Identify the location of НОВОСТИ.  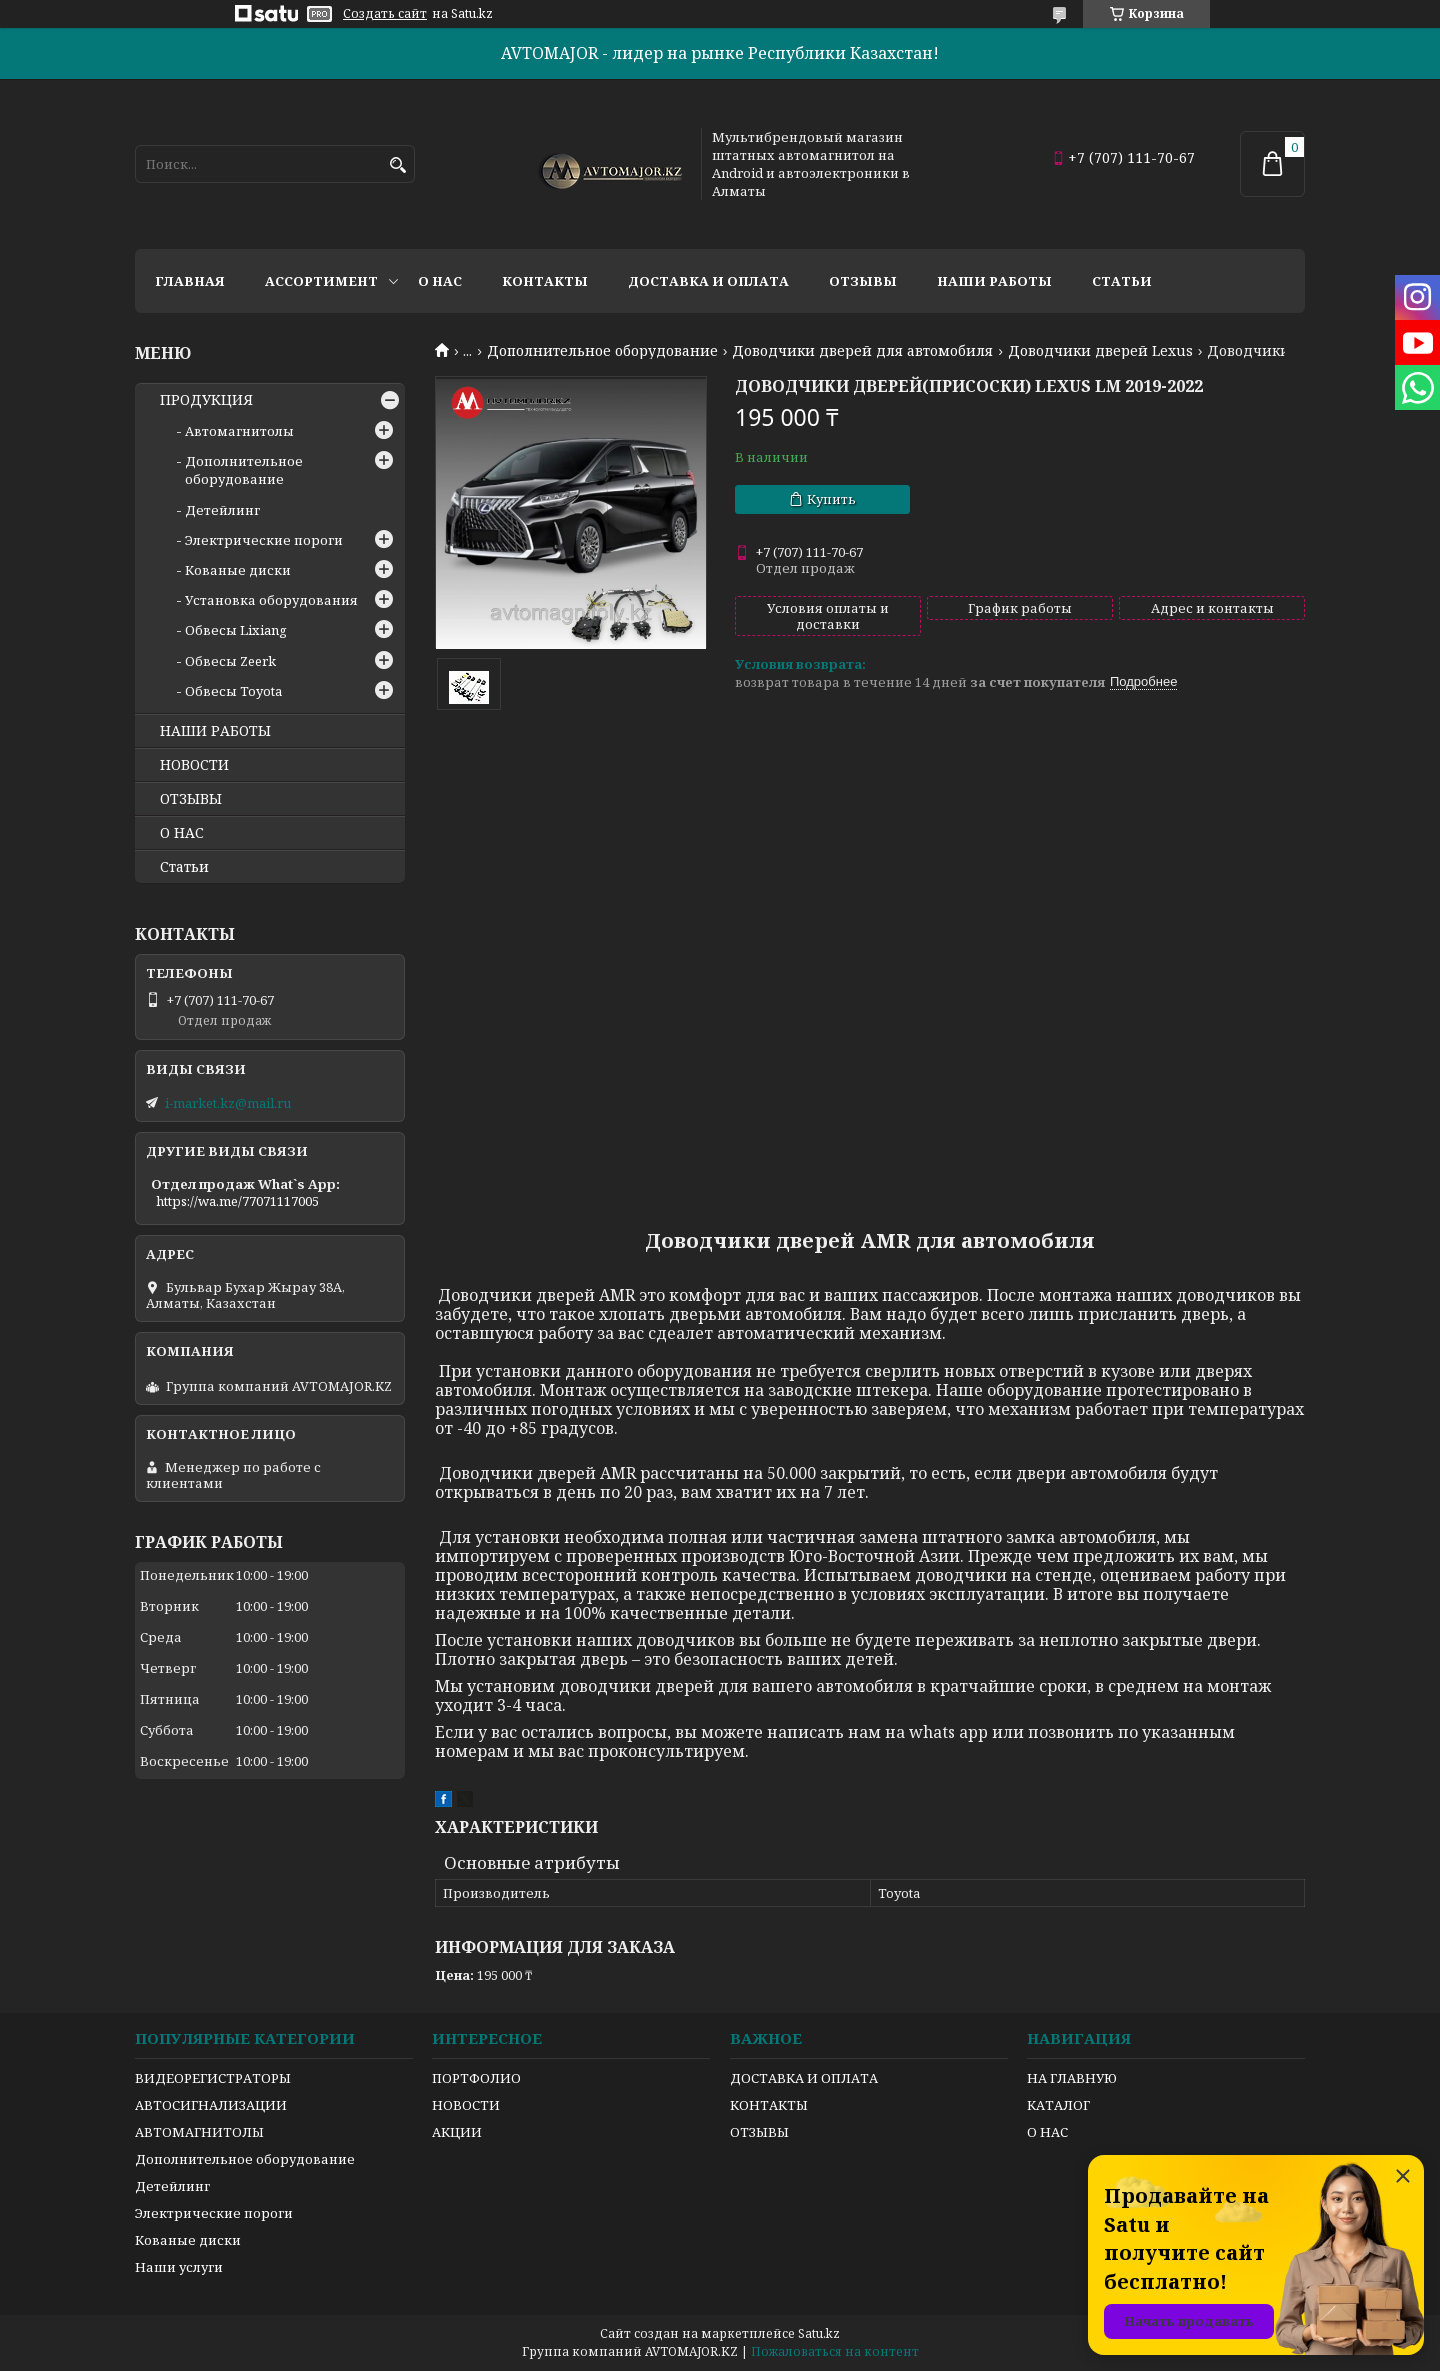
(194, 765).